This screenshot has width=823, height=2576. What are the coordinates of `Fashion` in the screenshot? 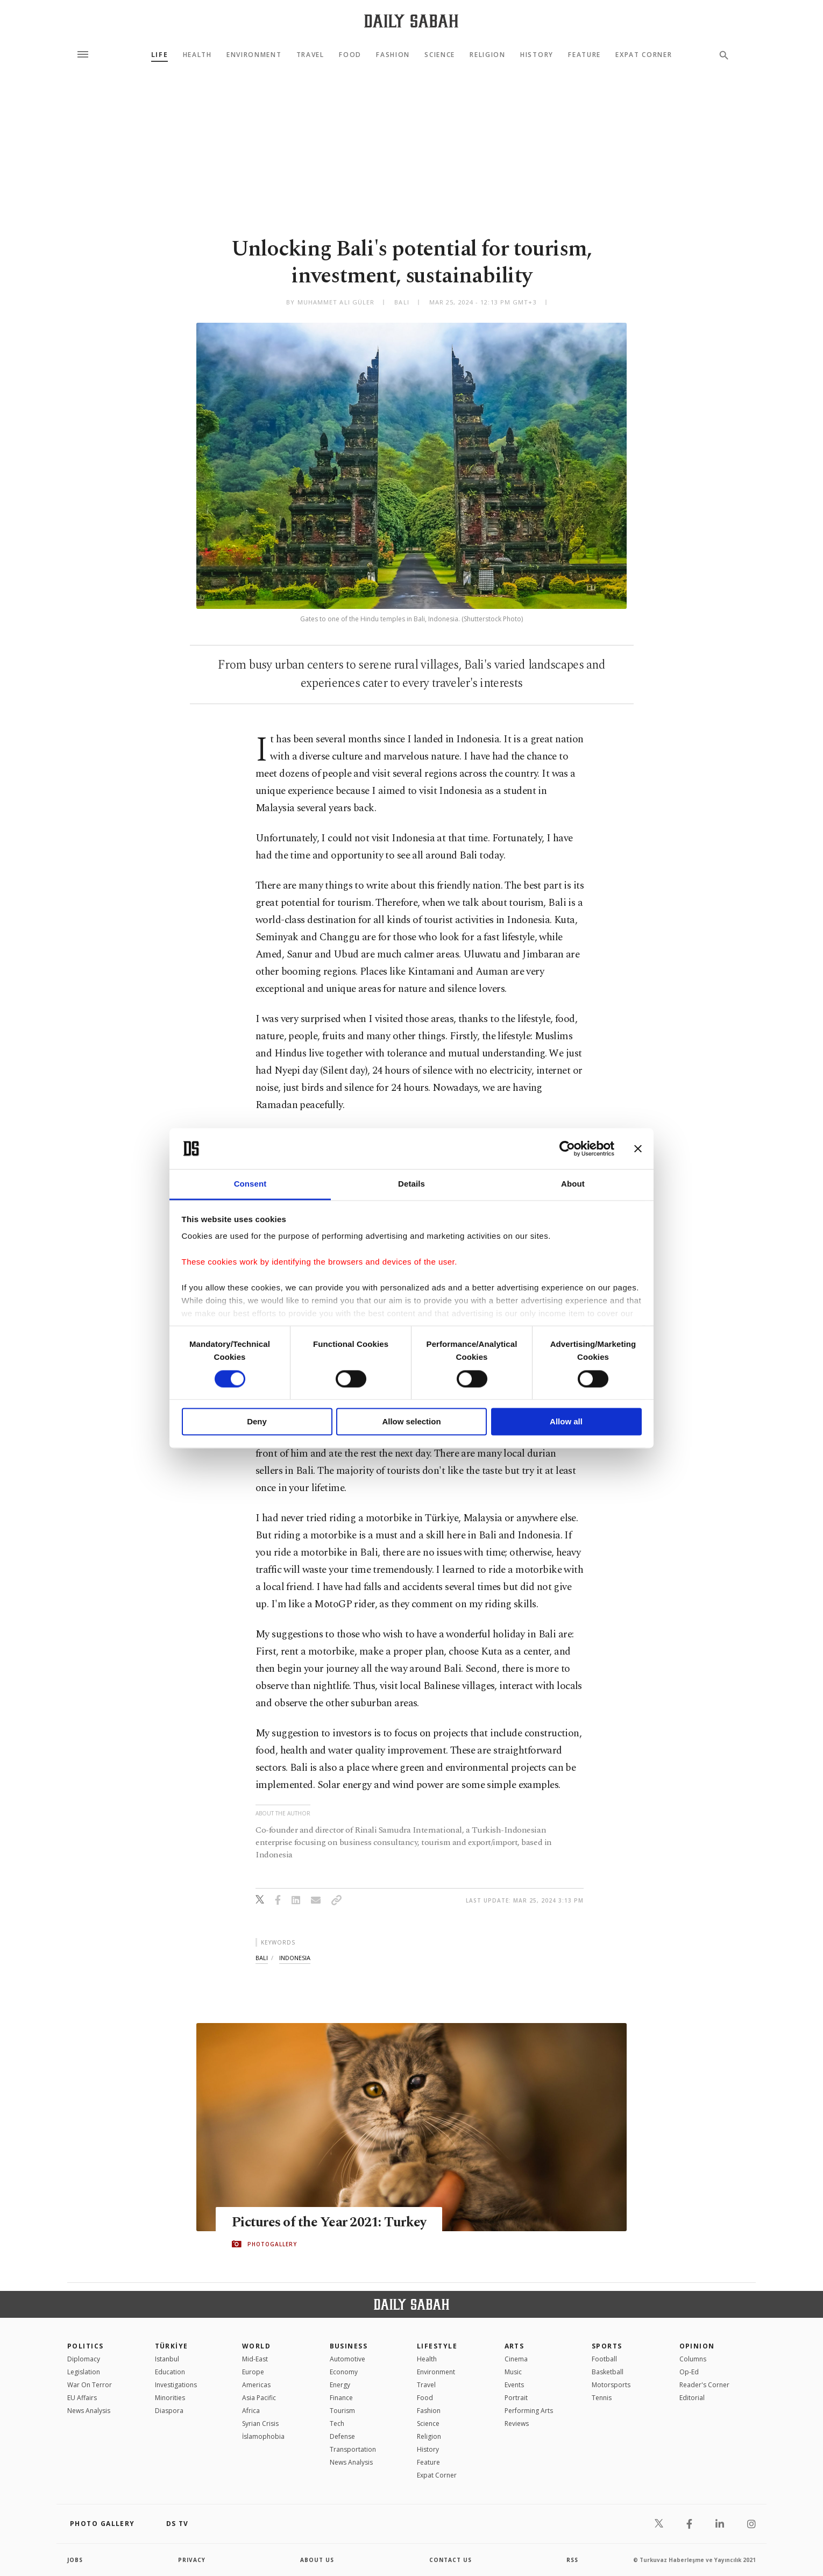 It's located at (393, 55).